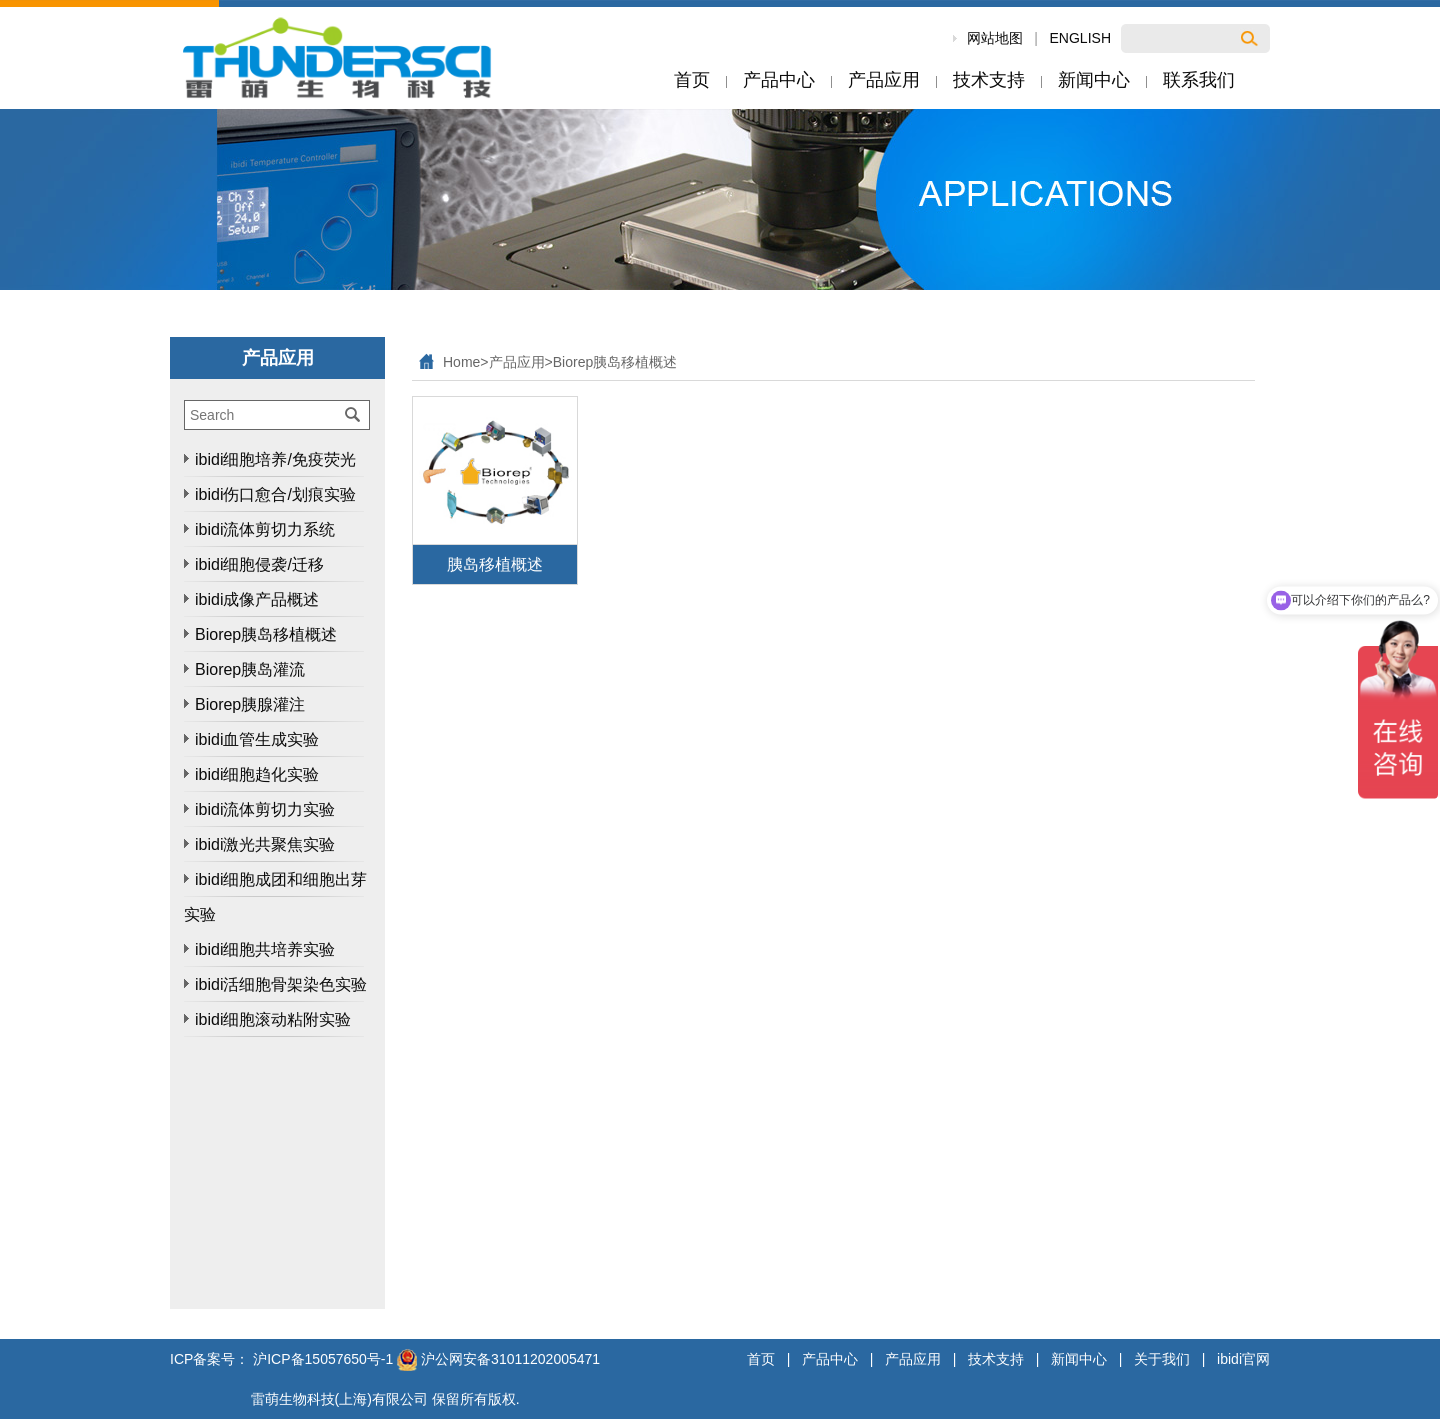  Describe the element at coordinates (265, 809) in the screenshot. I see `ibidi流体剪切力实验` at that location.